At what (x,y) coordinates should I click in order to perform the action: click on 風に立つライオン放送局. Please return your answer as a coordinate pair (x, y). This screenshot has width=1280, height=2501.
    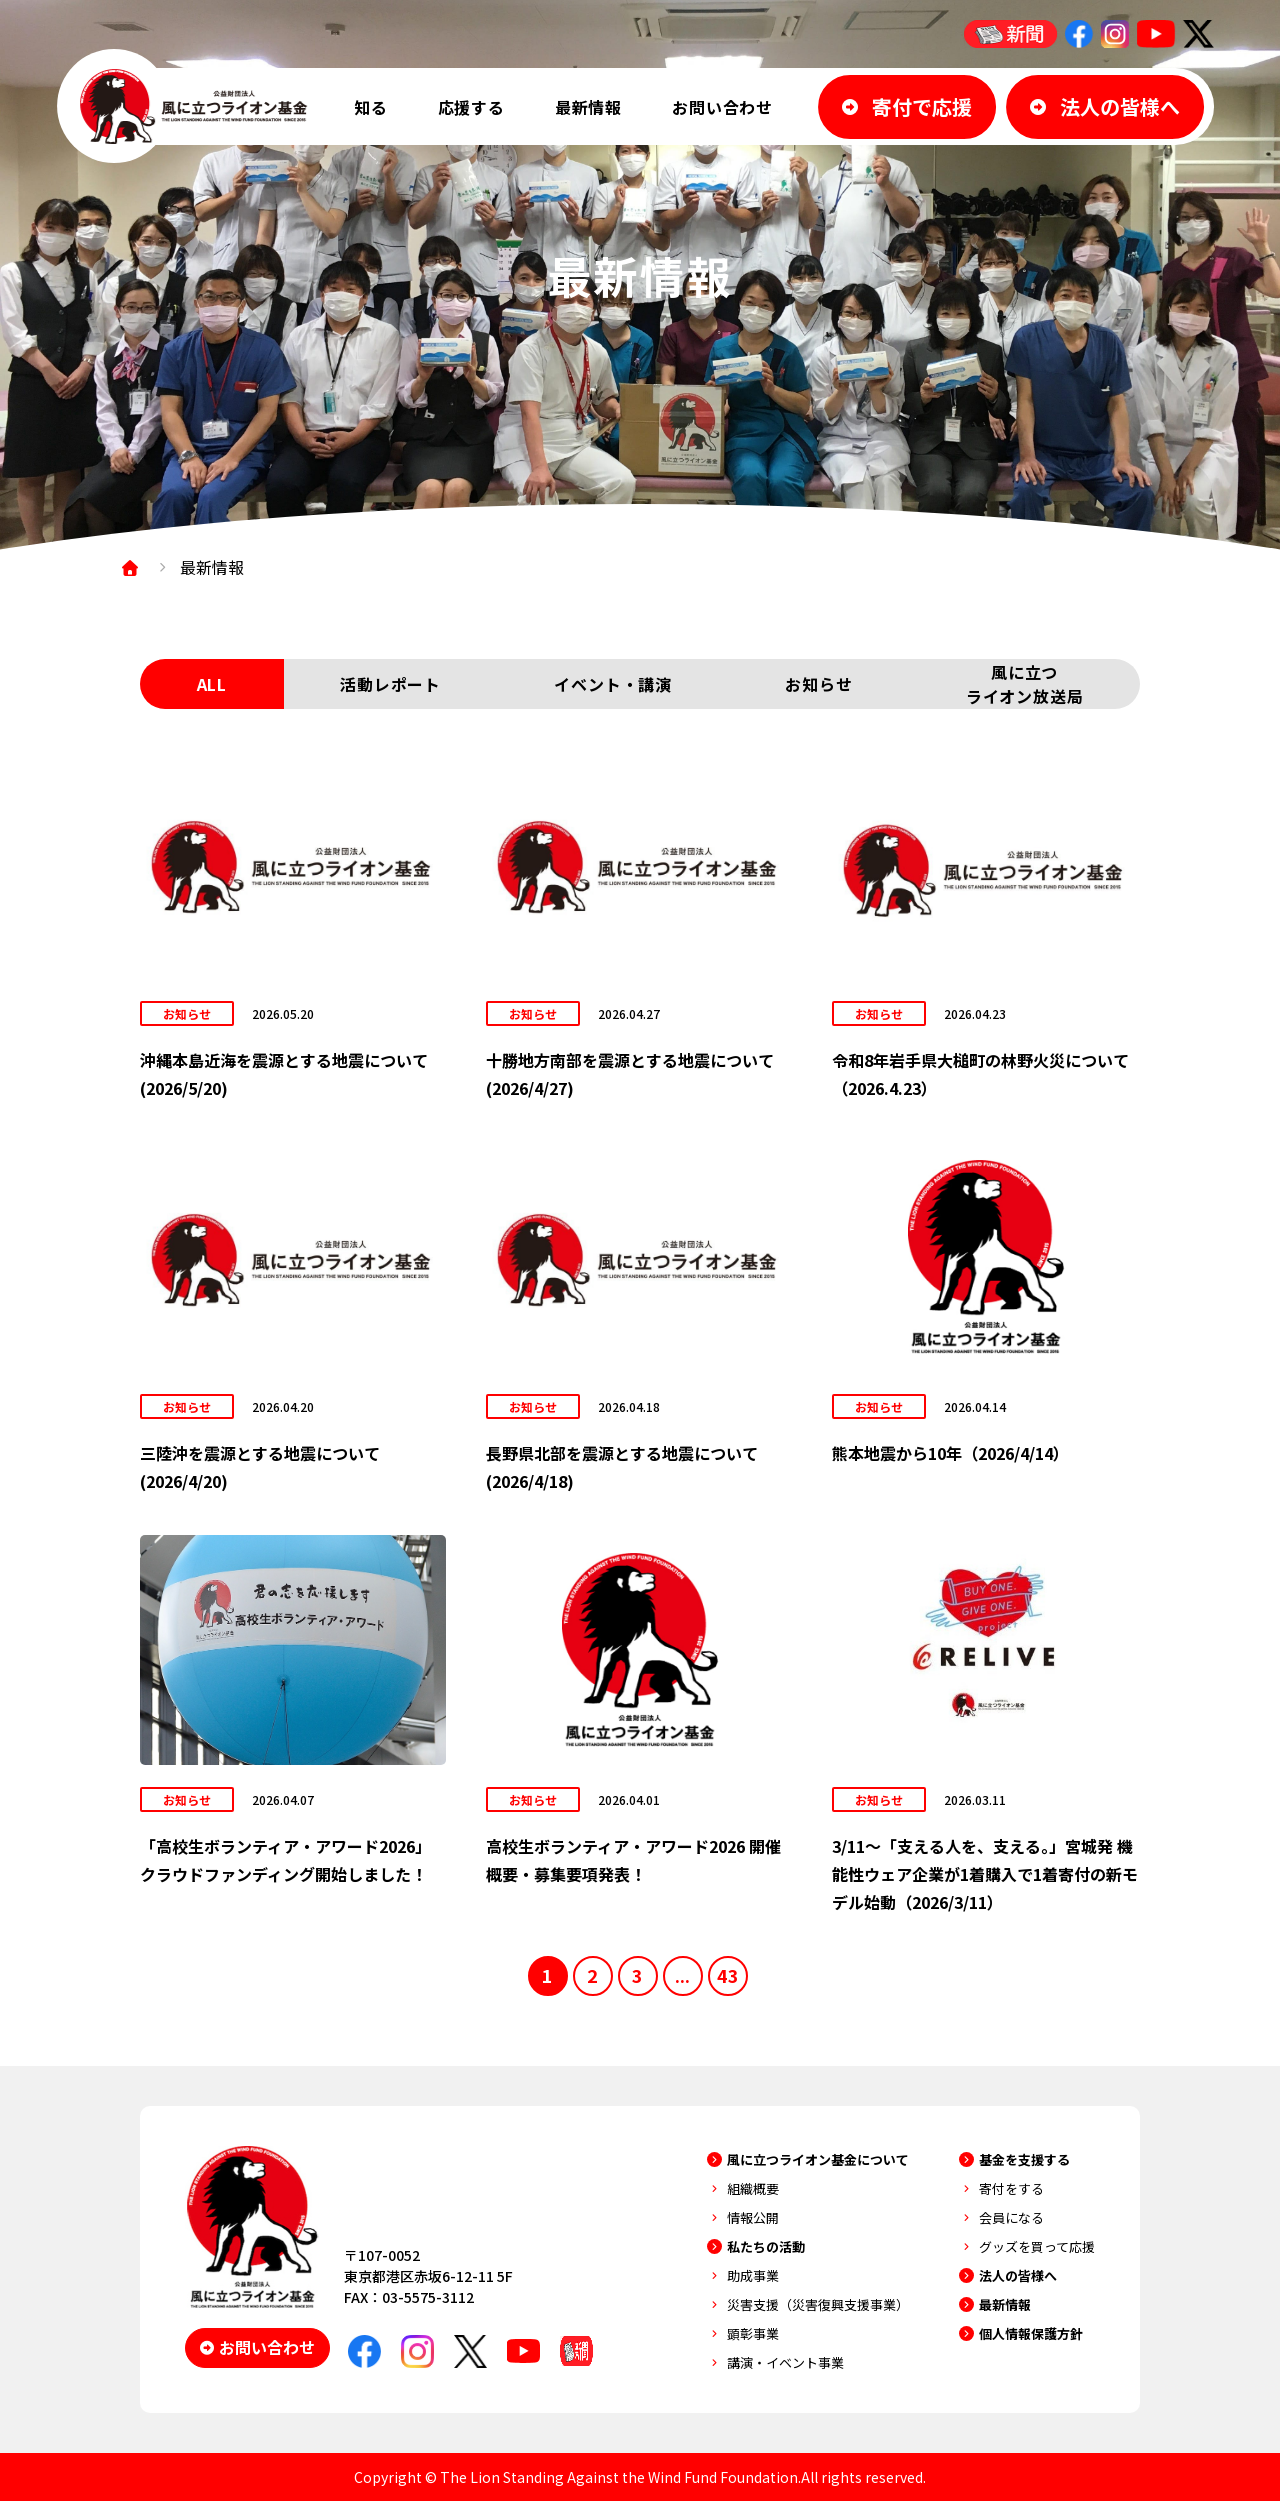
    Looking at the image, I should click on (1025, 684).